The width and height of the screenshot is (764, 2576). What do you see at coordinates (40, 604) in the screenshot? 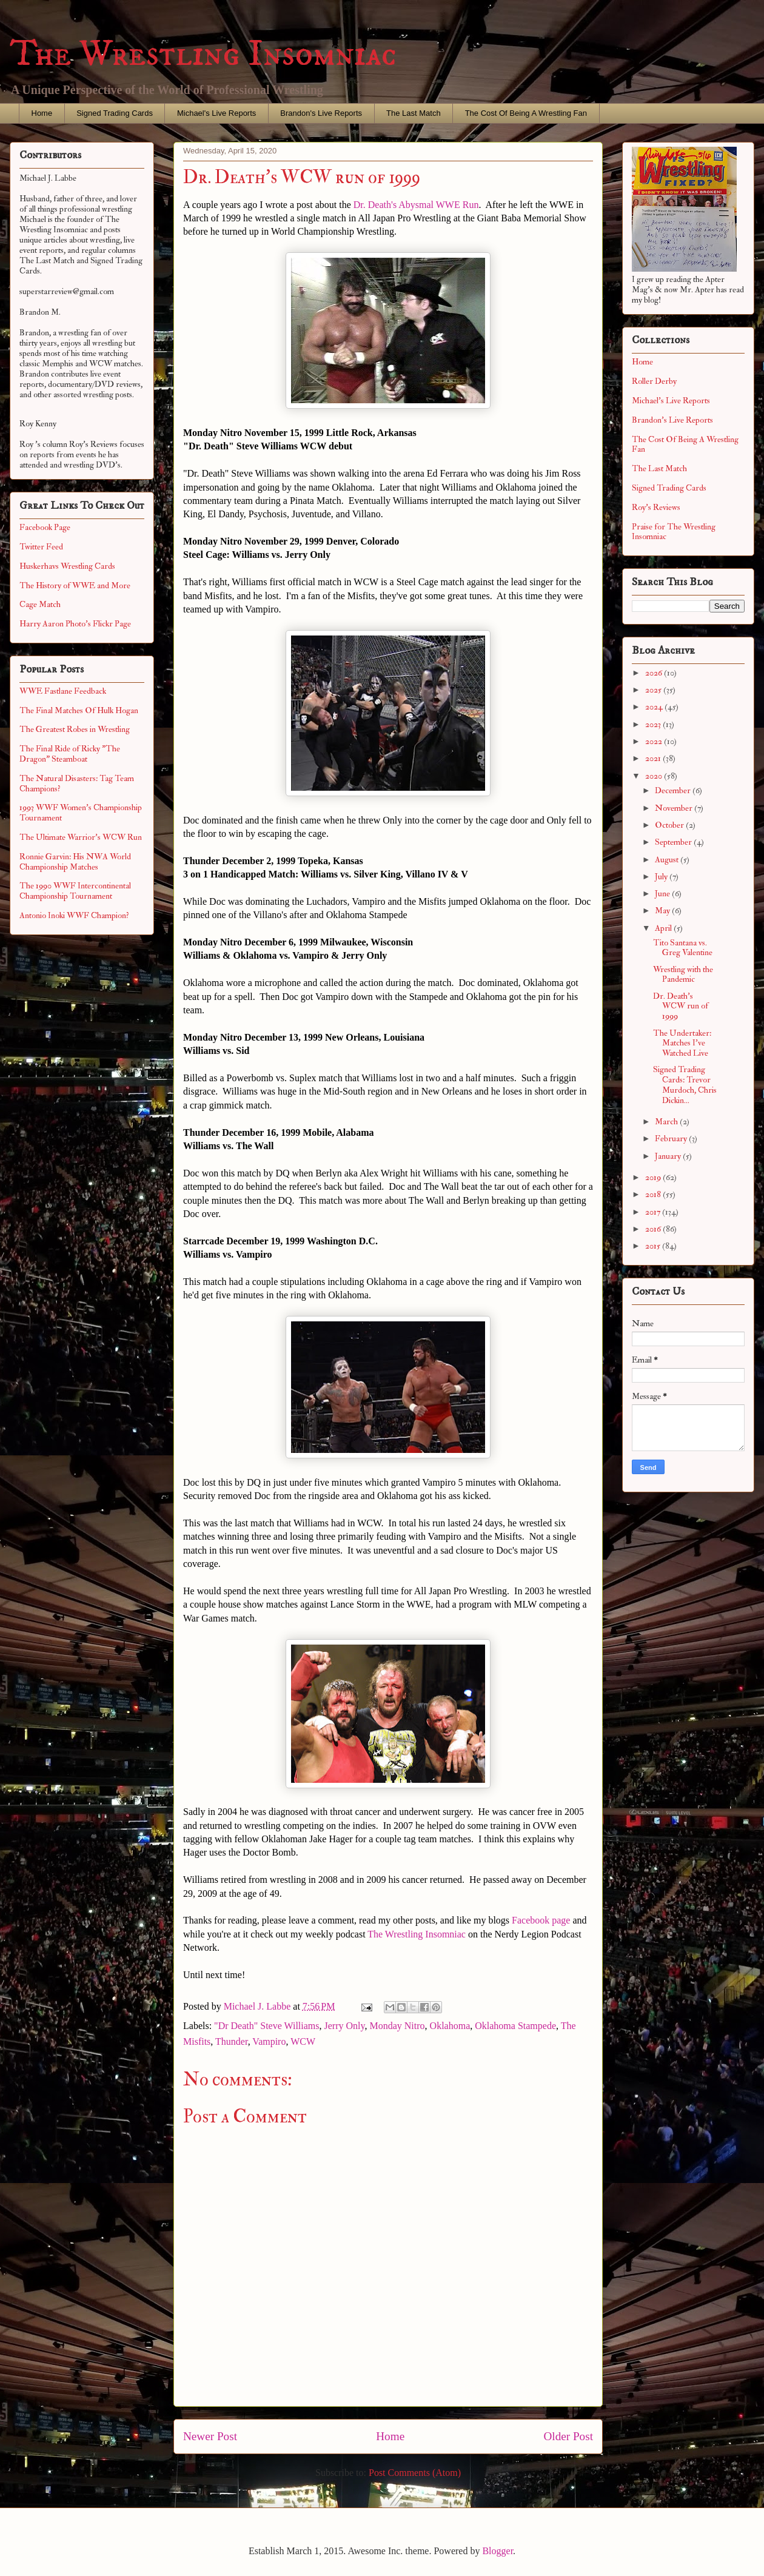
I see `Cage Match` at bounding box center [40, 604].